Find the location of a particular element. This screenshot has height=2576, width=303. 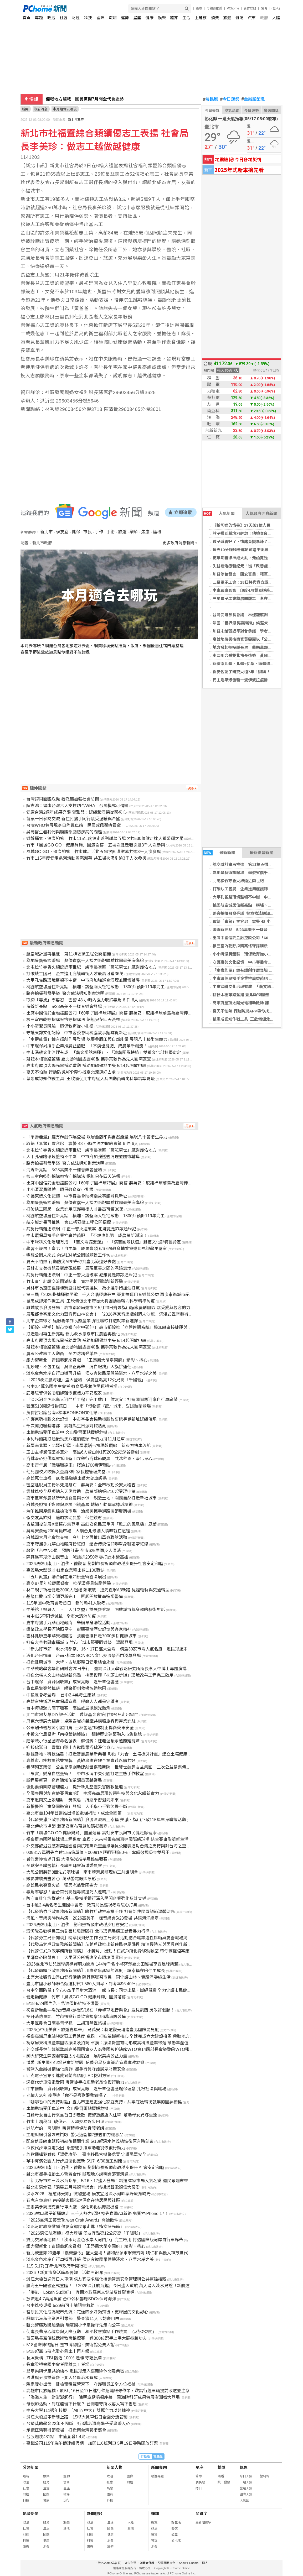

算命 is located at coordinates (199, 2476).